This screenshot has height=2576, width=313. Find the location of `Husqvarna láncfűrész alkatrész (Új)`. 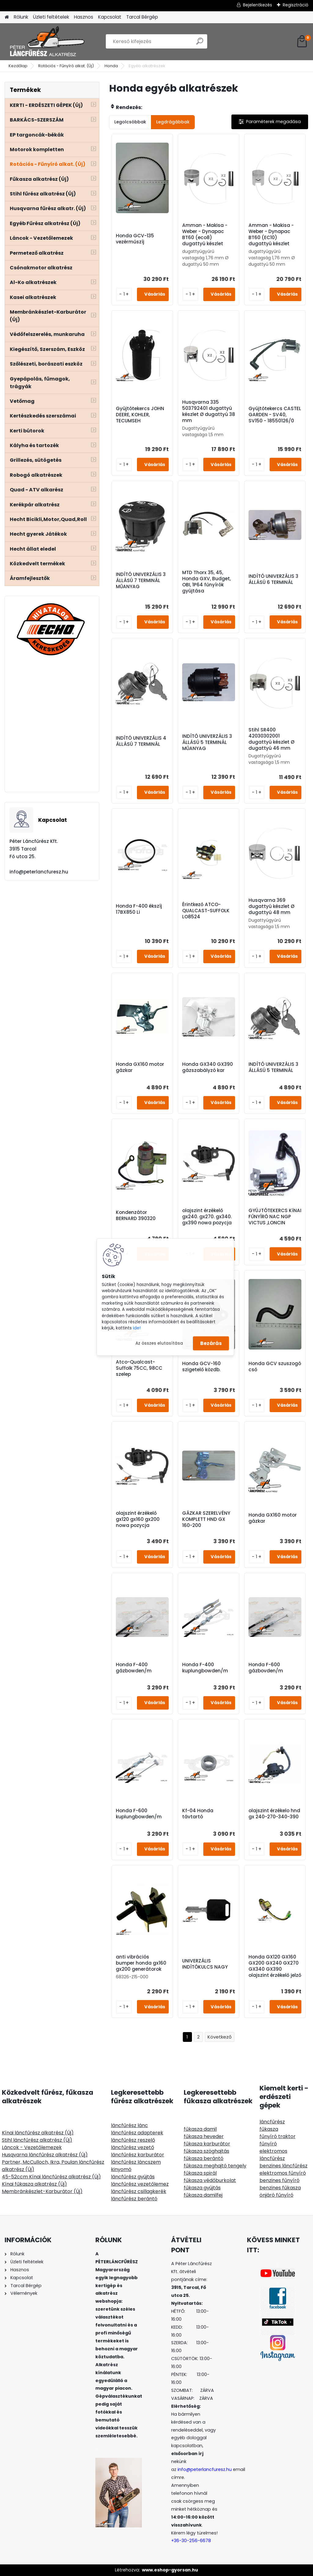

Husqvarna láncfűrész alkatrész (Új) is located at coordinates (45, 2154).